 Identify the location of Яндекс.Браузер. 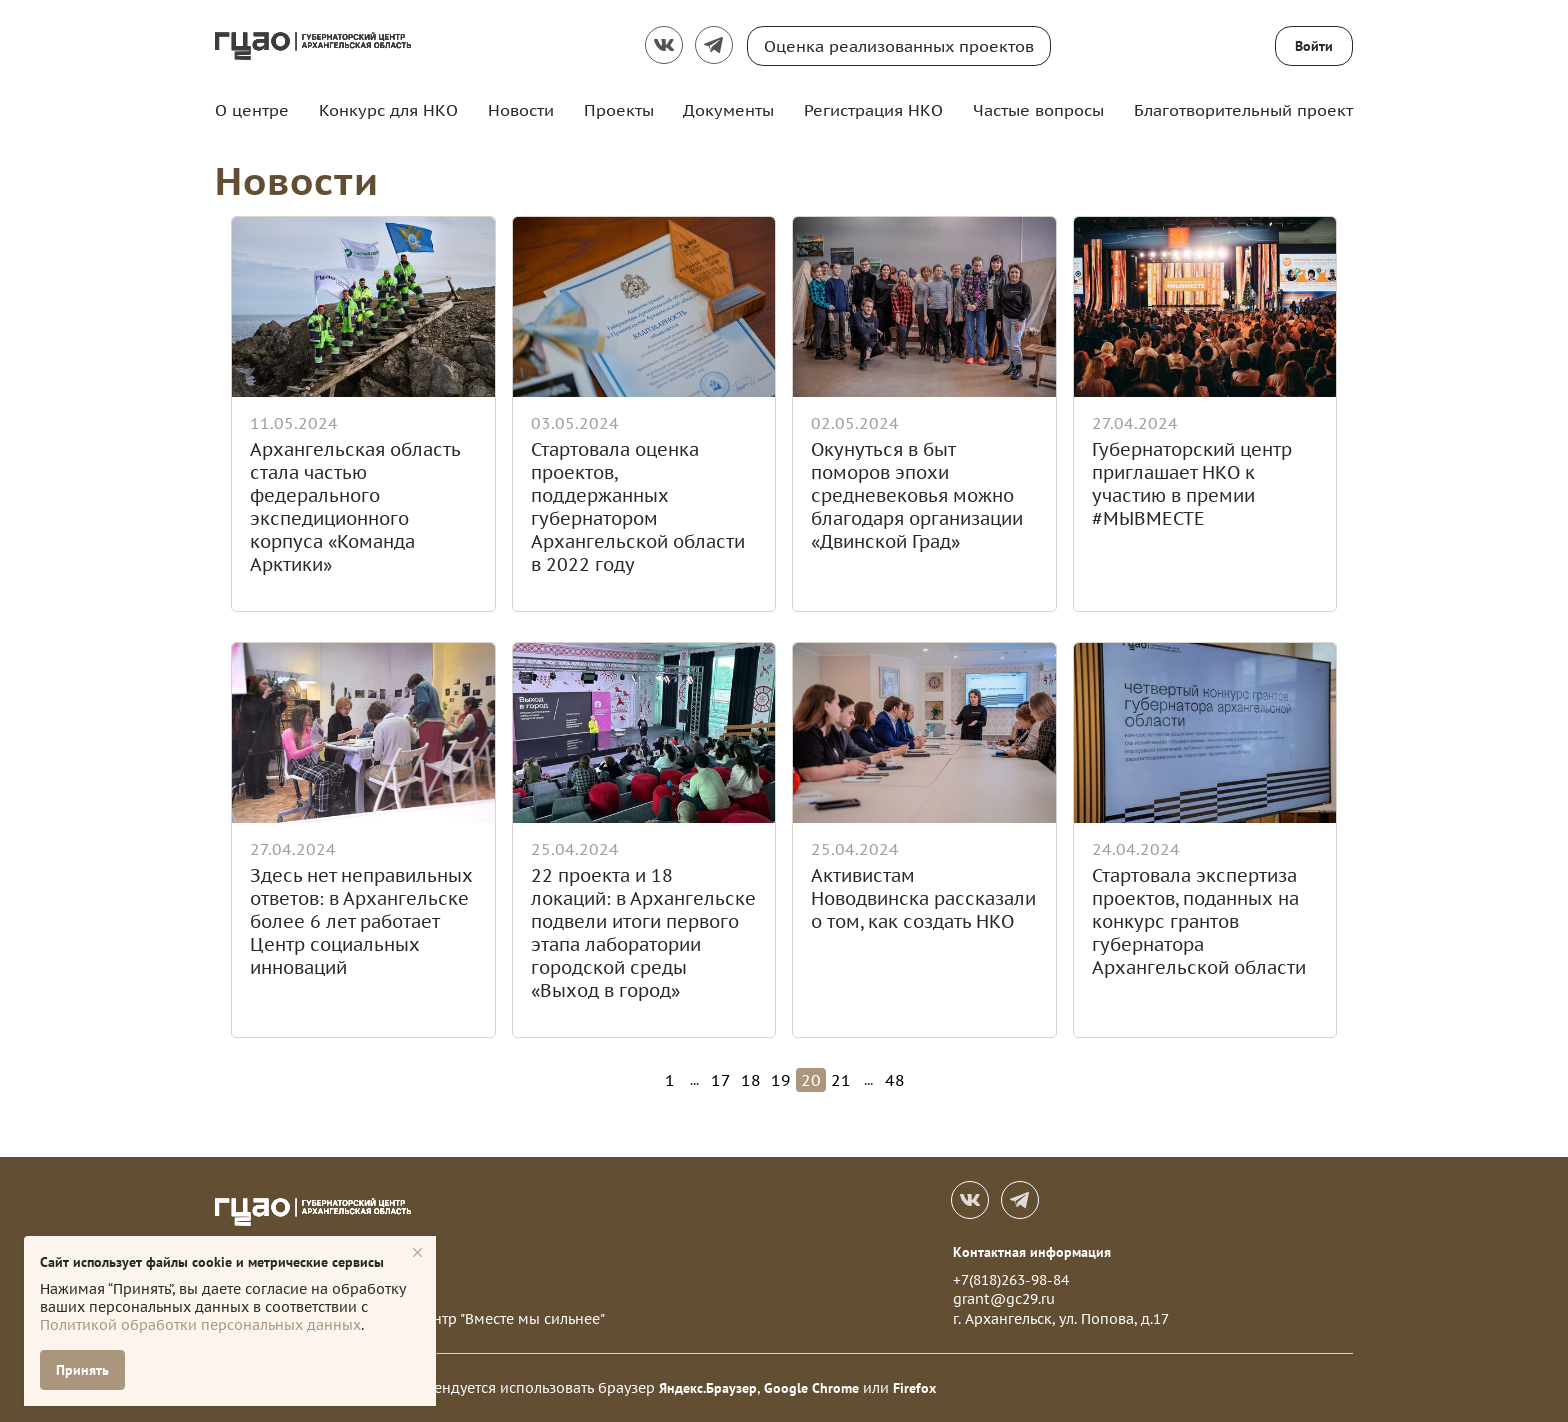
(708, 1388).